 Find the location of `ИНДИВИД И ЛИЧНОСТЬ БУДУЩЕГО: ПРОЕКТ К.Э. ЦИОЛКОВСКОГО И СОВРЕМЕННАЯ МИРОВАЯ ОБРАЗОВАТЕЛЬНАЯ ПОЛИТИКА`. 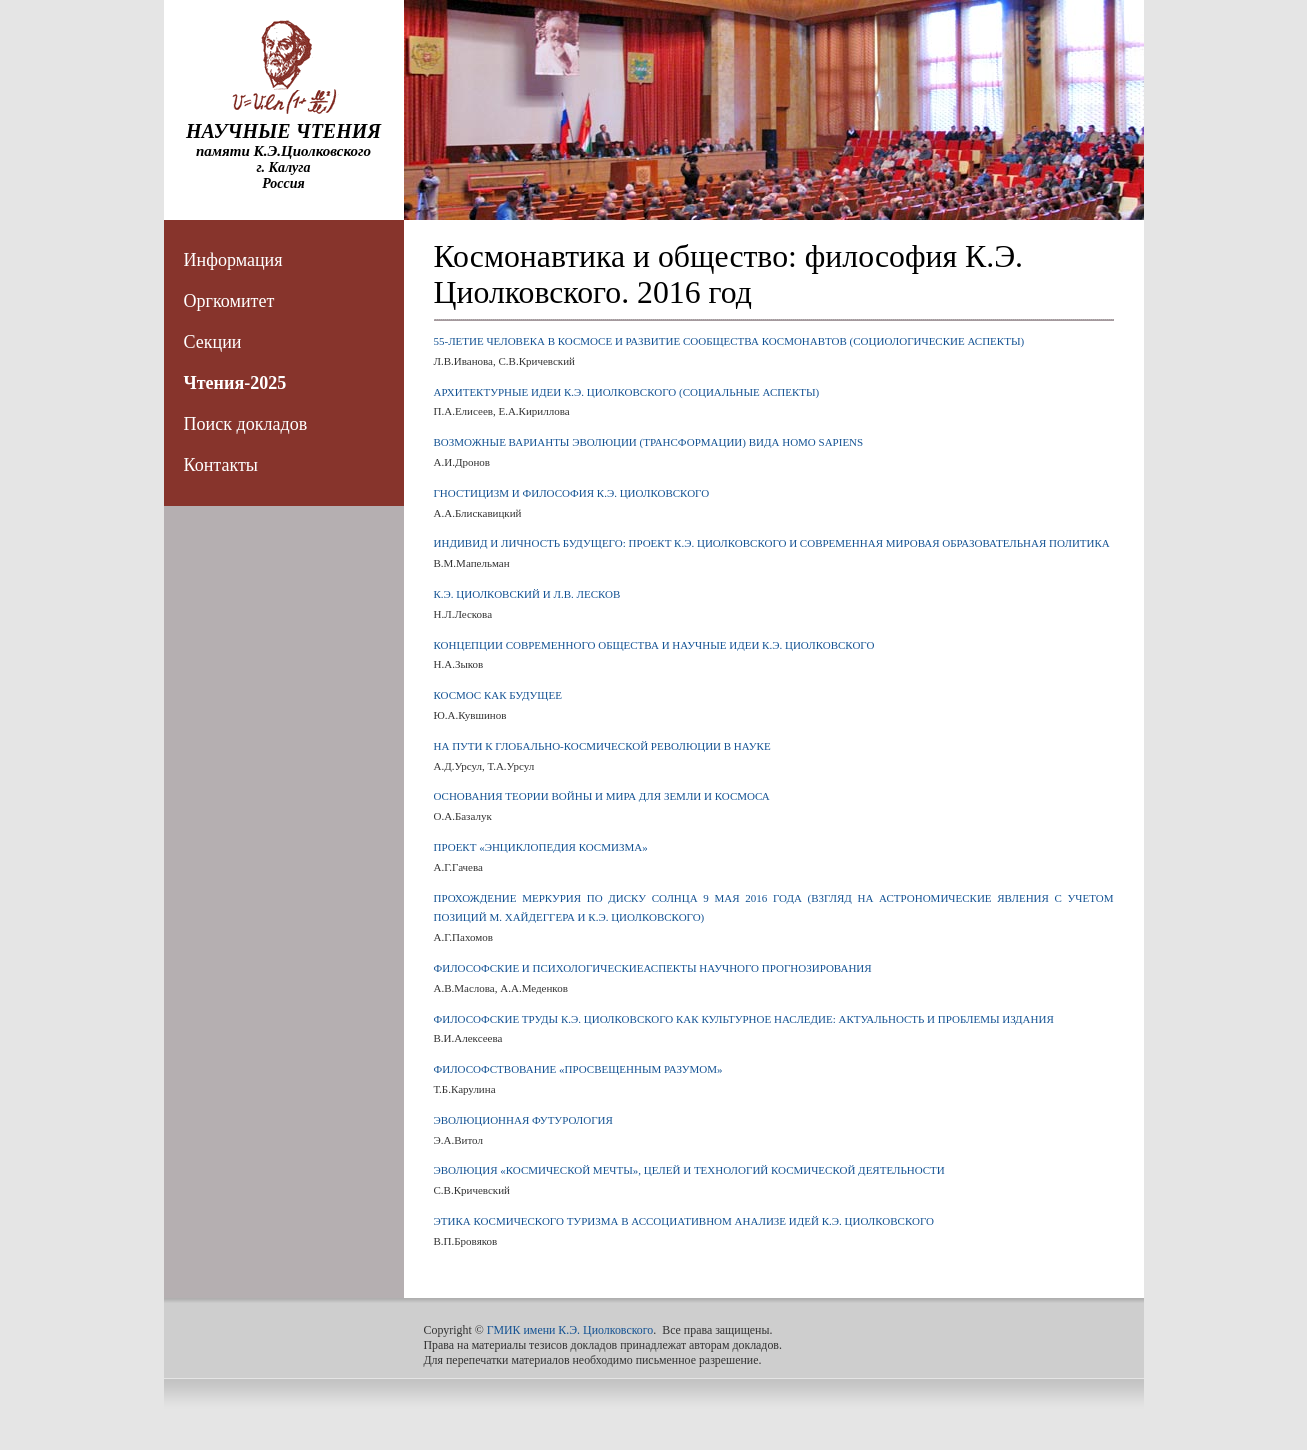

ИНДИВИД И ЛИЧНОСТЬ БУДУЩЕГО: ПРОЕКТ К.Э. ЦИОЛКОВСКОГО И СОВРЕМЕННАЯ МИРОВАЯ ОБРАЗОВАТЕЛЬНАЯ ПОЛИТИКА is located at coordinates (772, 543).